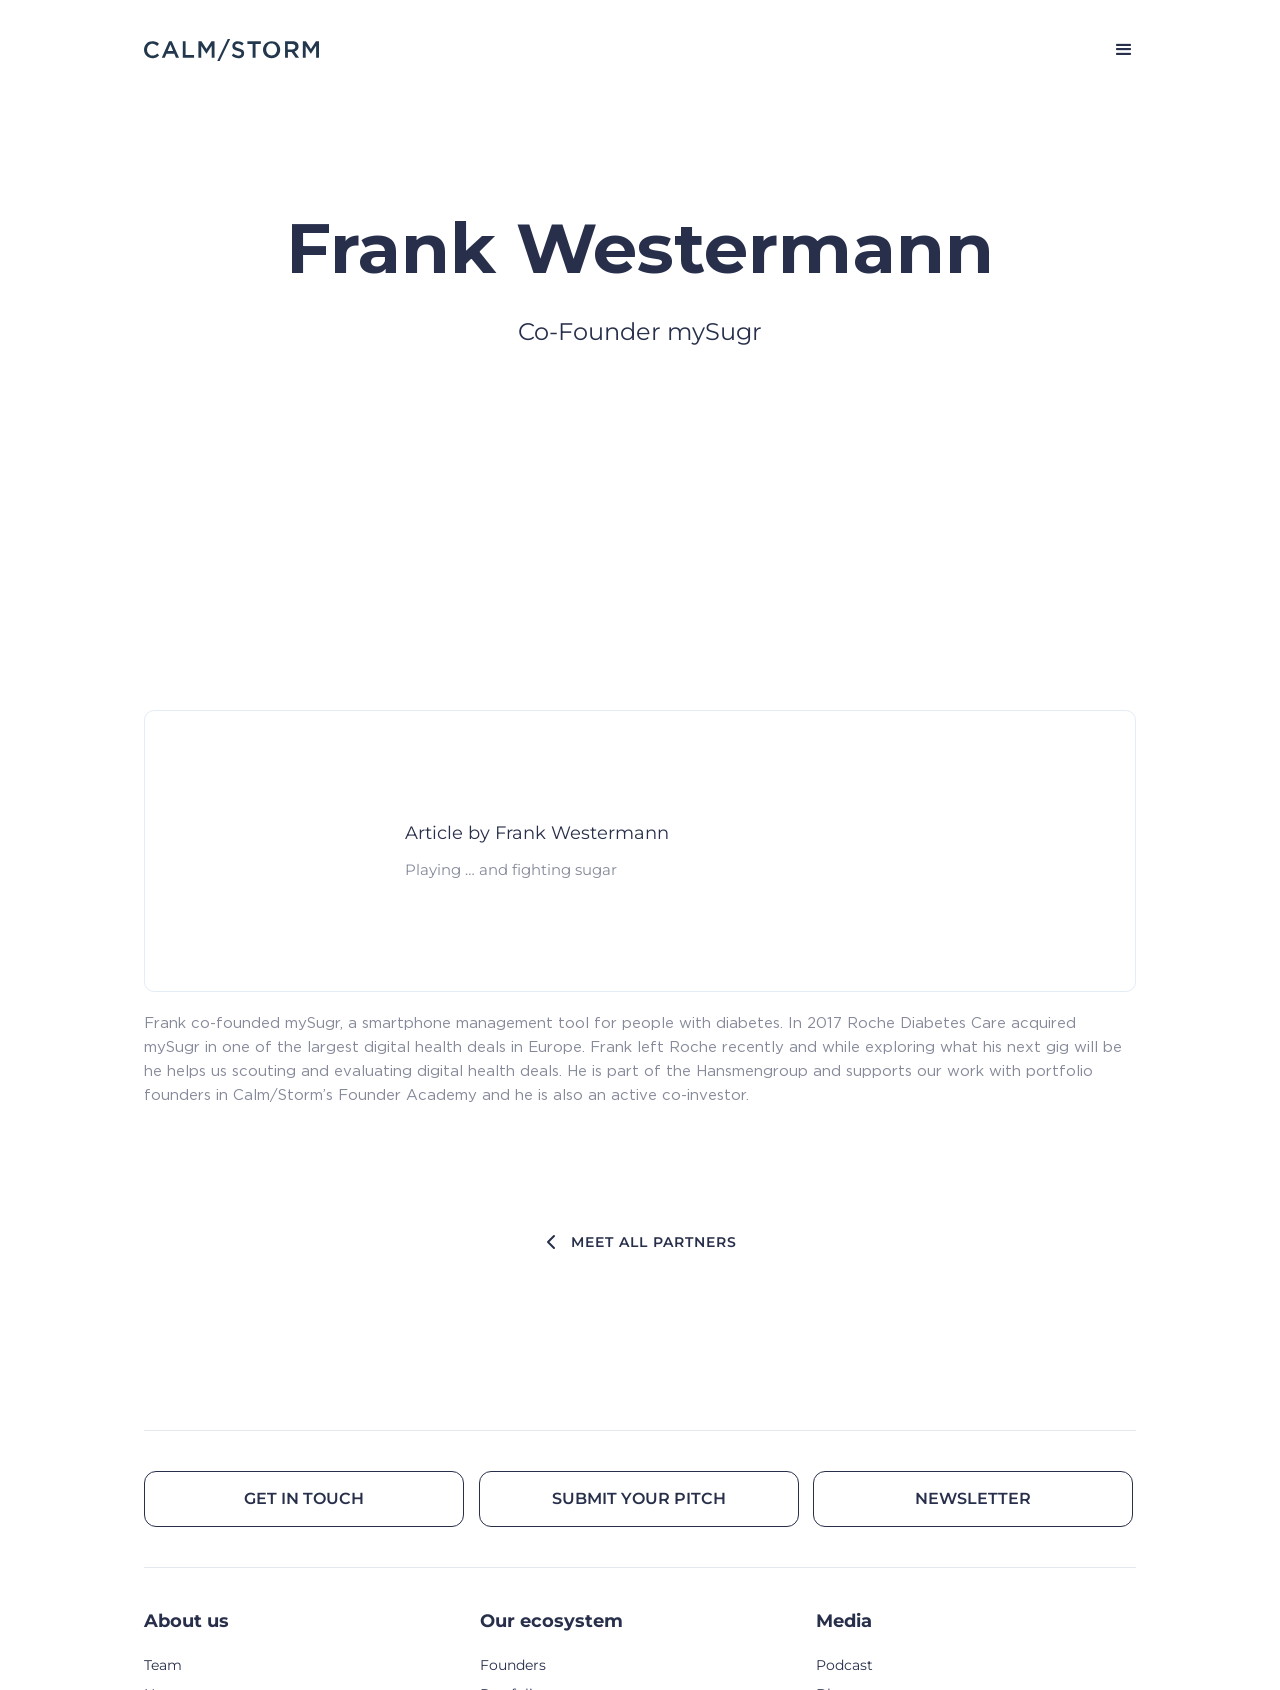 This screenshot has height=1690, width=1280. What do you see at coordinates (304, 1498) in the screenshot?
I see `Get in touch` at bounding box center [304, 1498].